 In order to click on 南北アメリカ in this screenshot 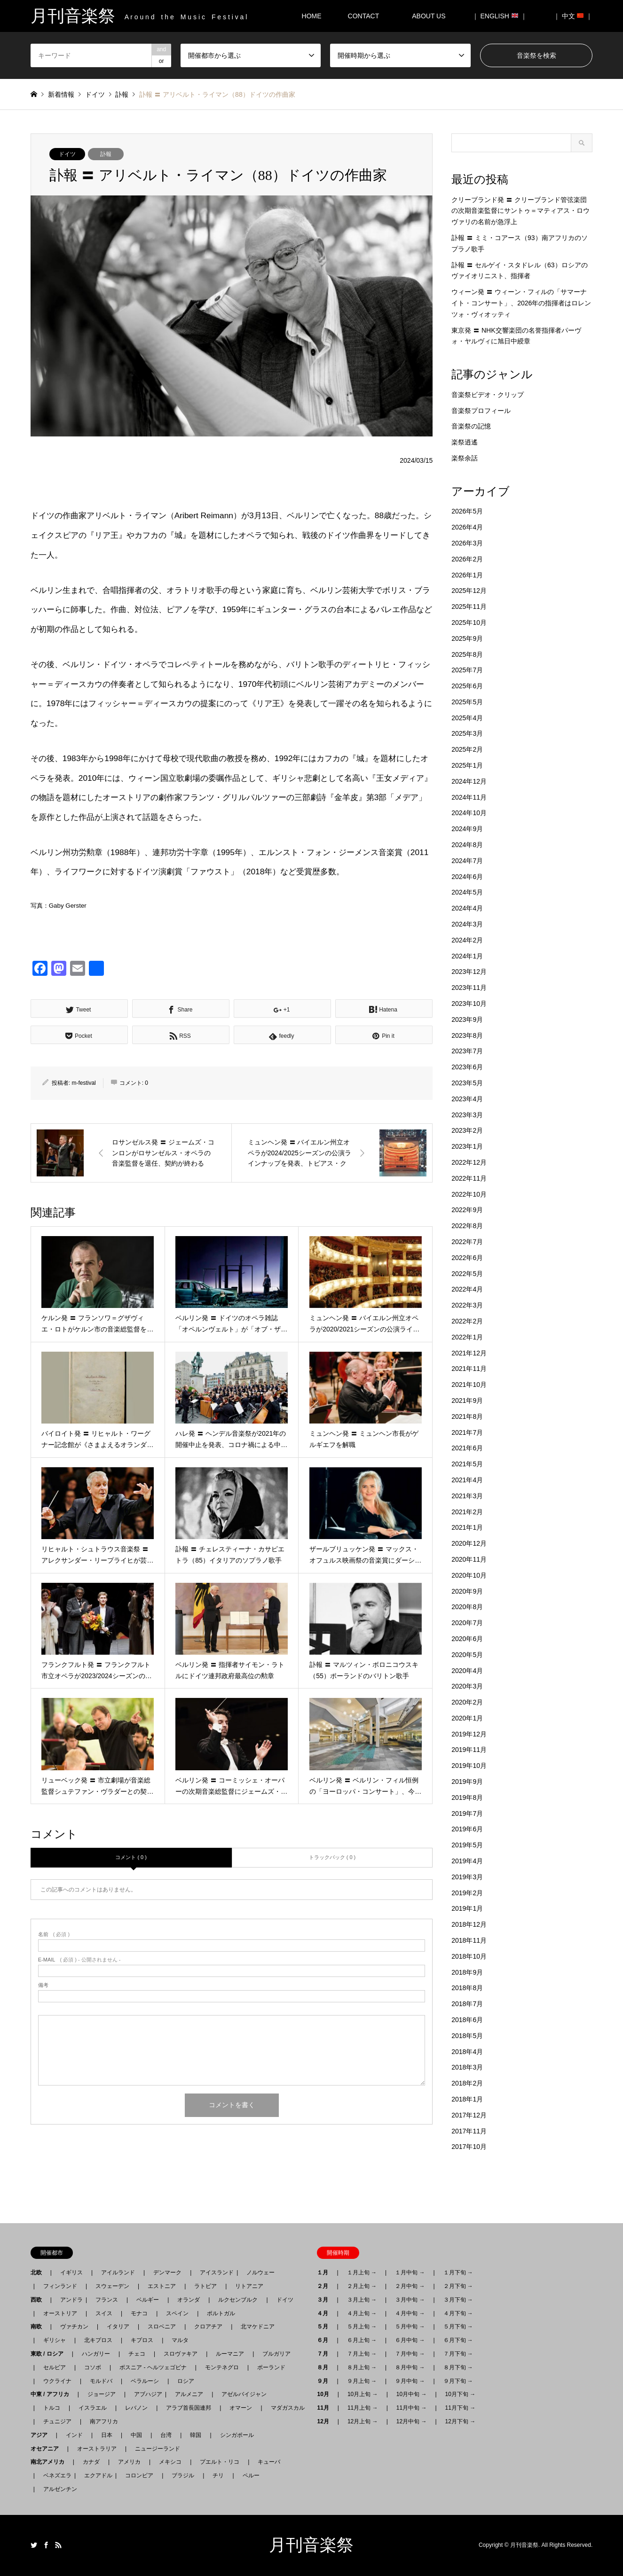, I will do `click(50, 2462)`.